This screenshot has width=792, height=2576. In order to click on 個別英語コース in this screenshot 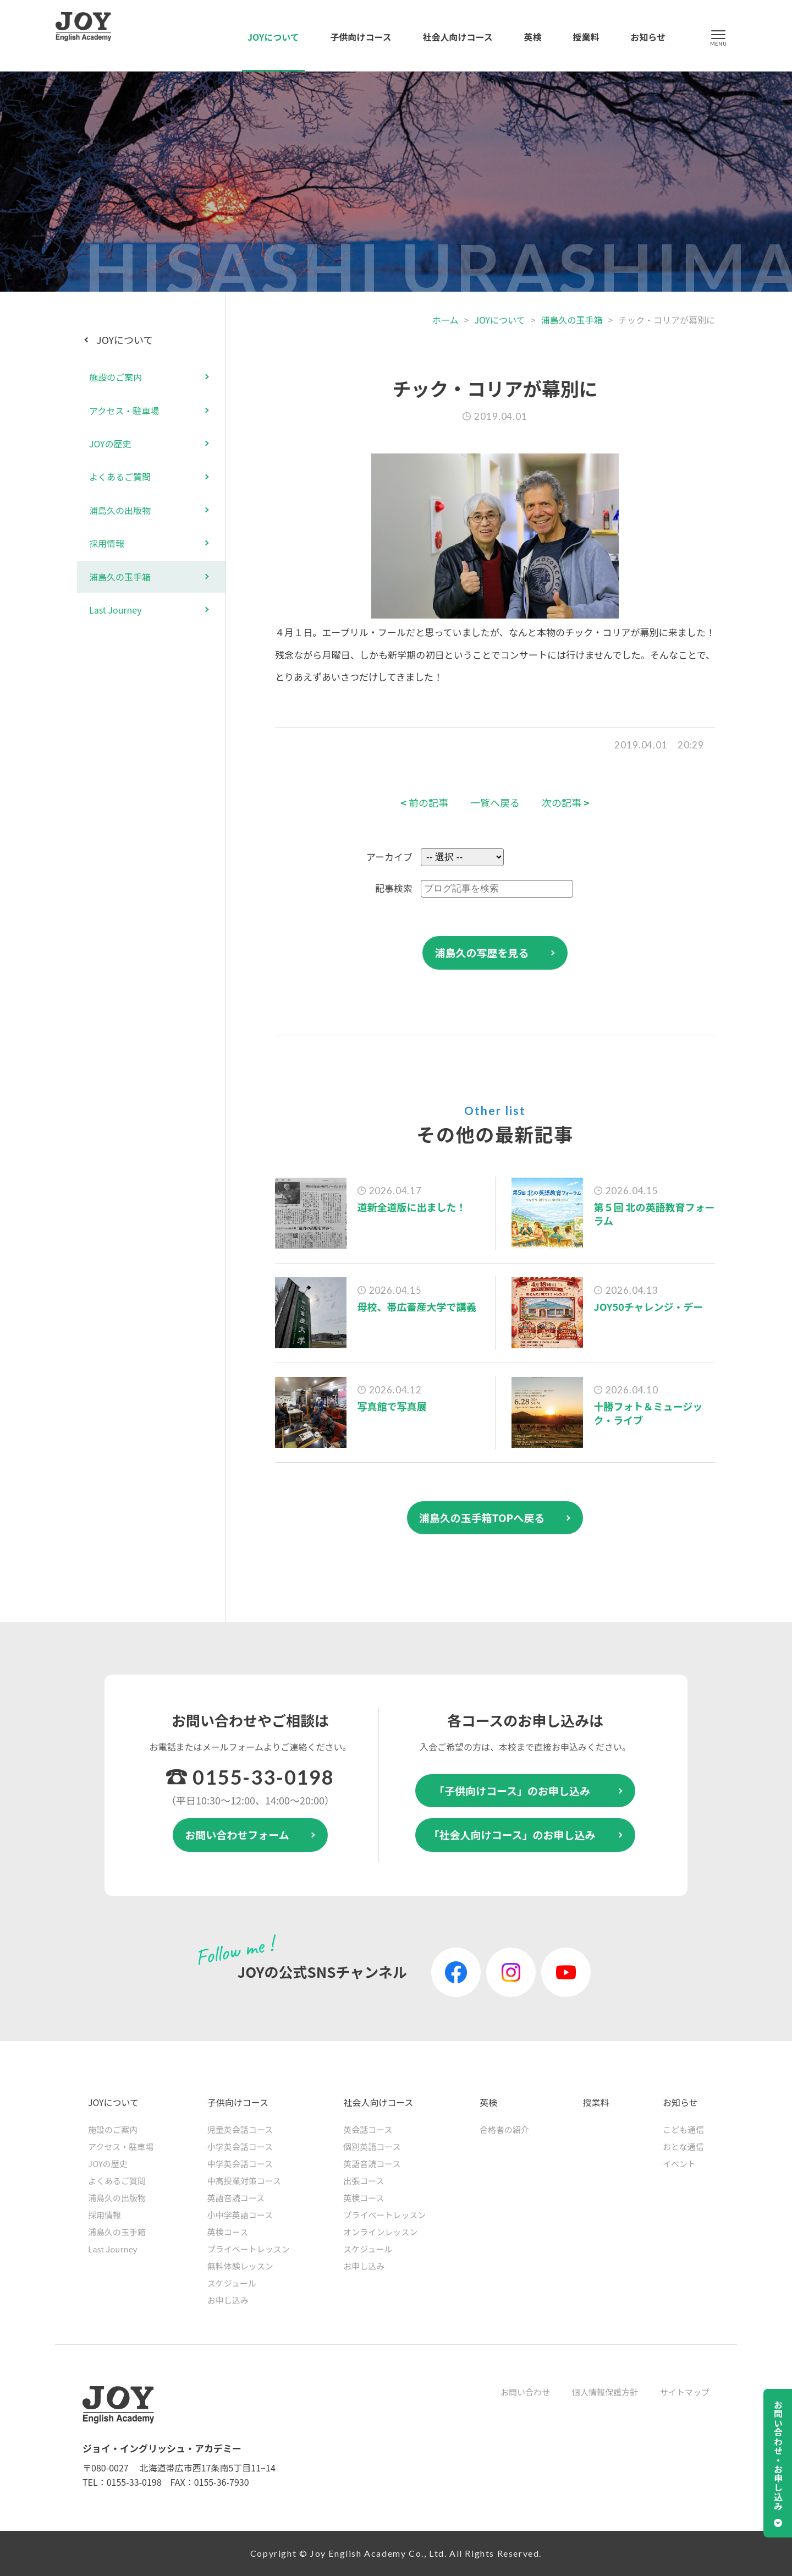, I will do `click(371, 2146)`.